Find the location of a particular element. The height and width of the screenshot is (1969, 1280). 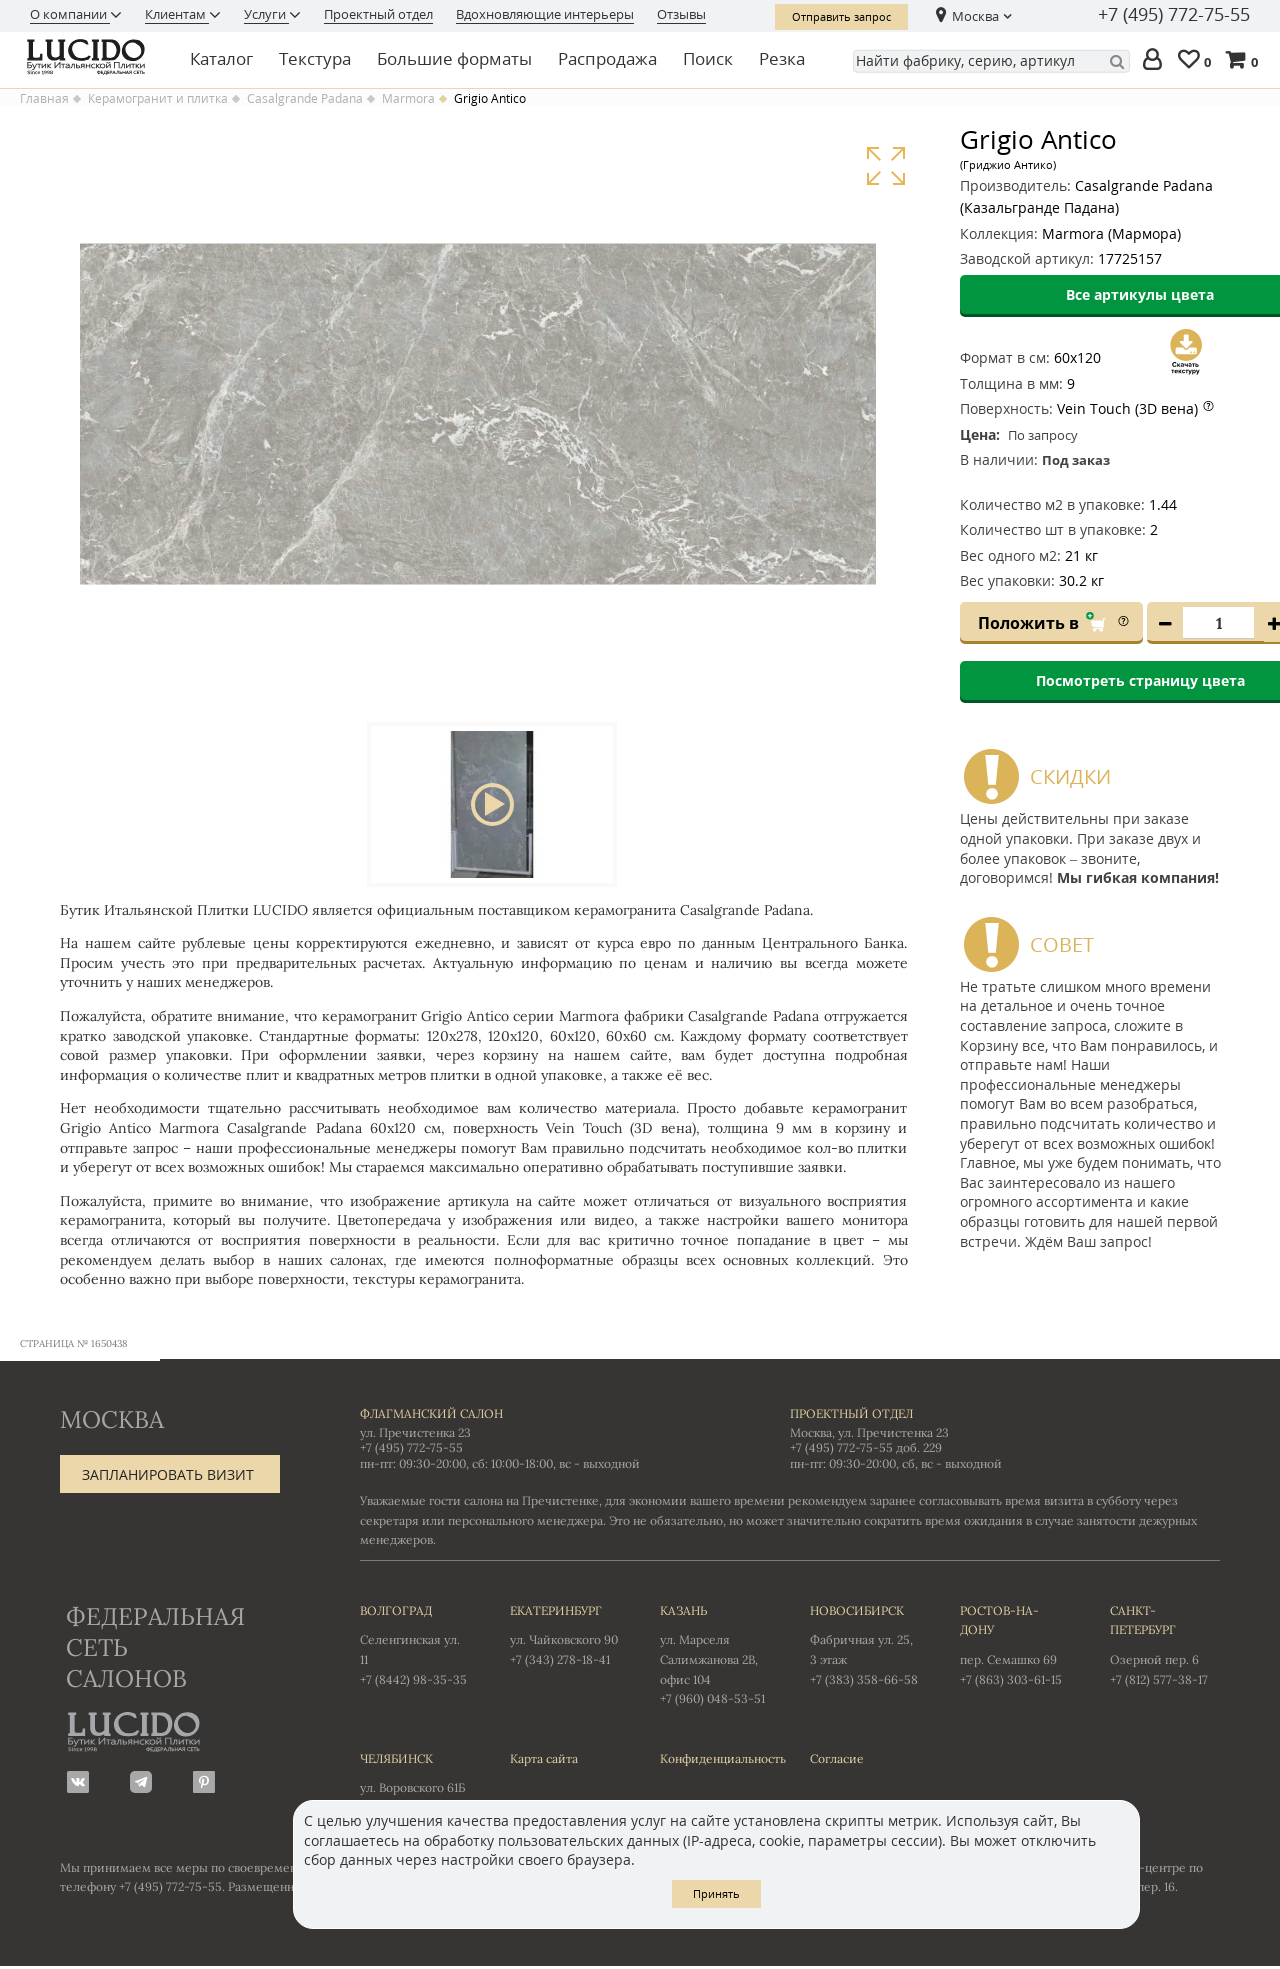

Увеличить is located at coordinates (885, 166).